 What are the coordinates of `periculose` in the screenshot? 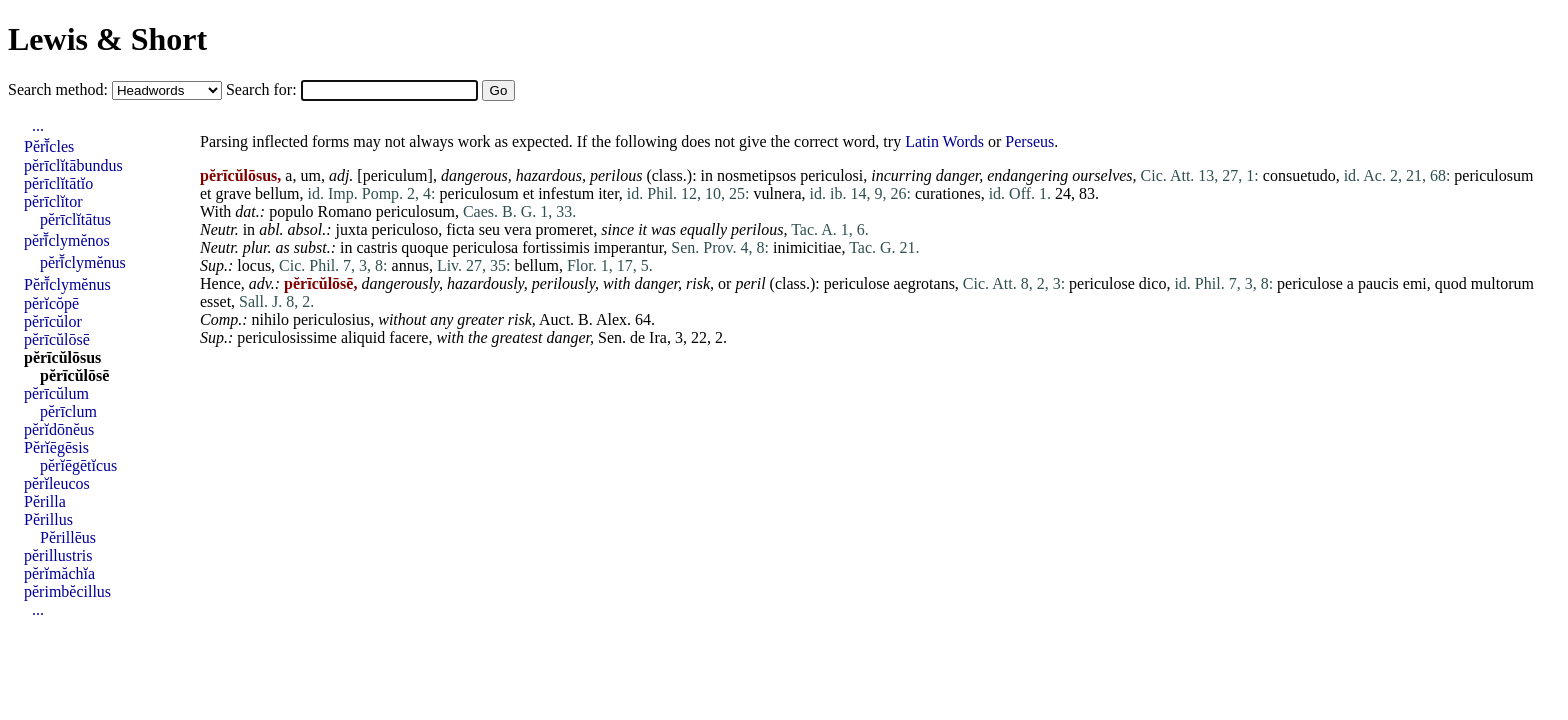 It's located at (857, 283).